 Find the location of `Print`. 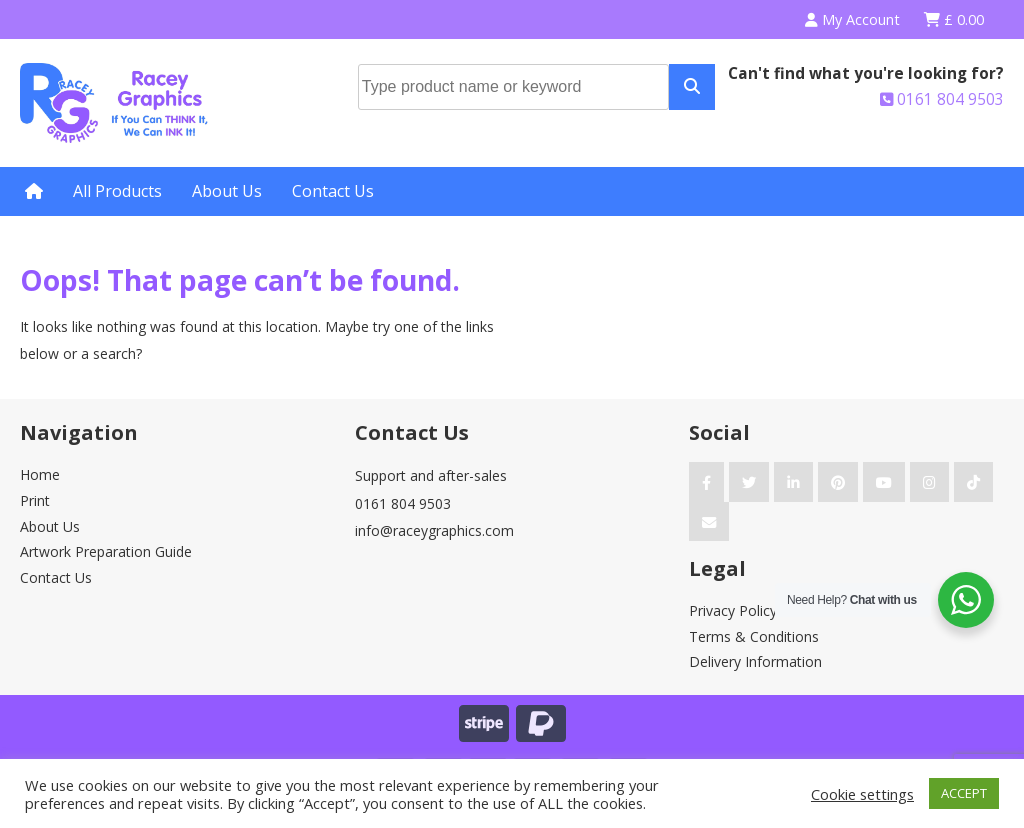

Print is located at coordinates (35, 500).